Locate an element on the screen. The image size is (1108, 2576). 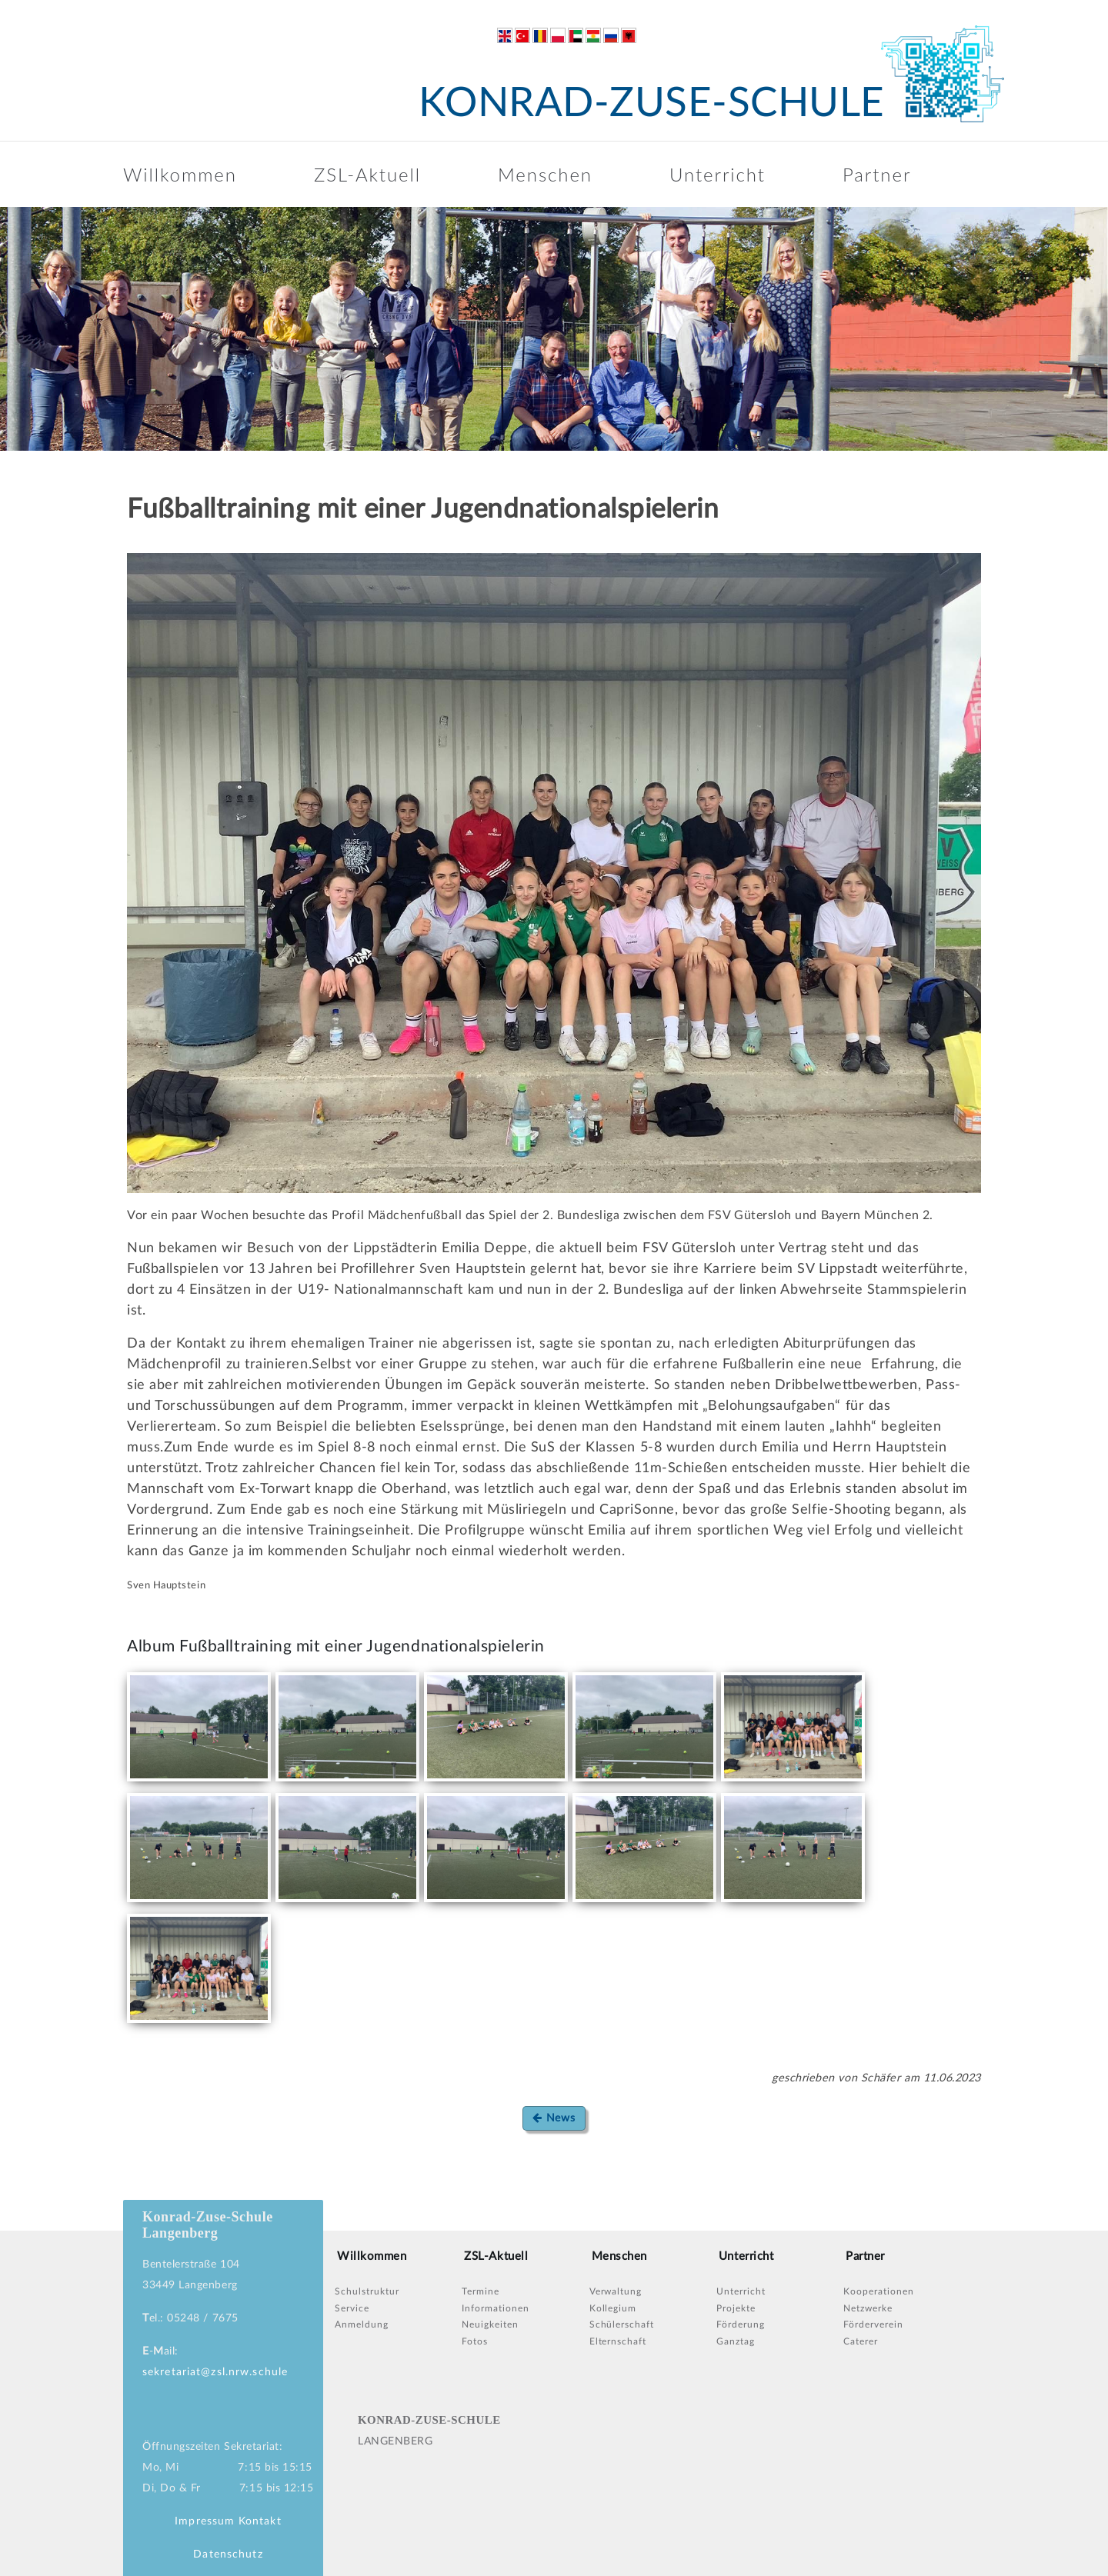
Kooperationen is located at coordinates (878, 2291).